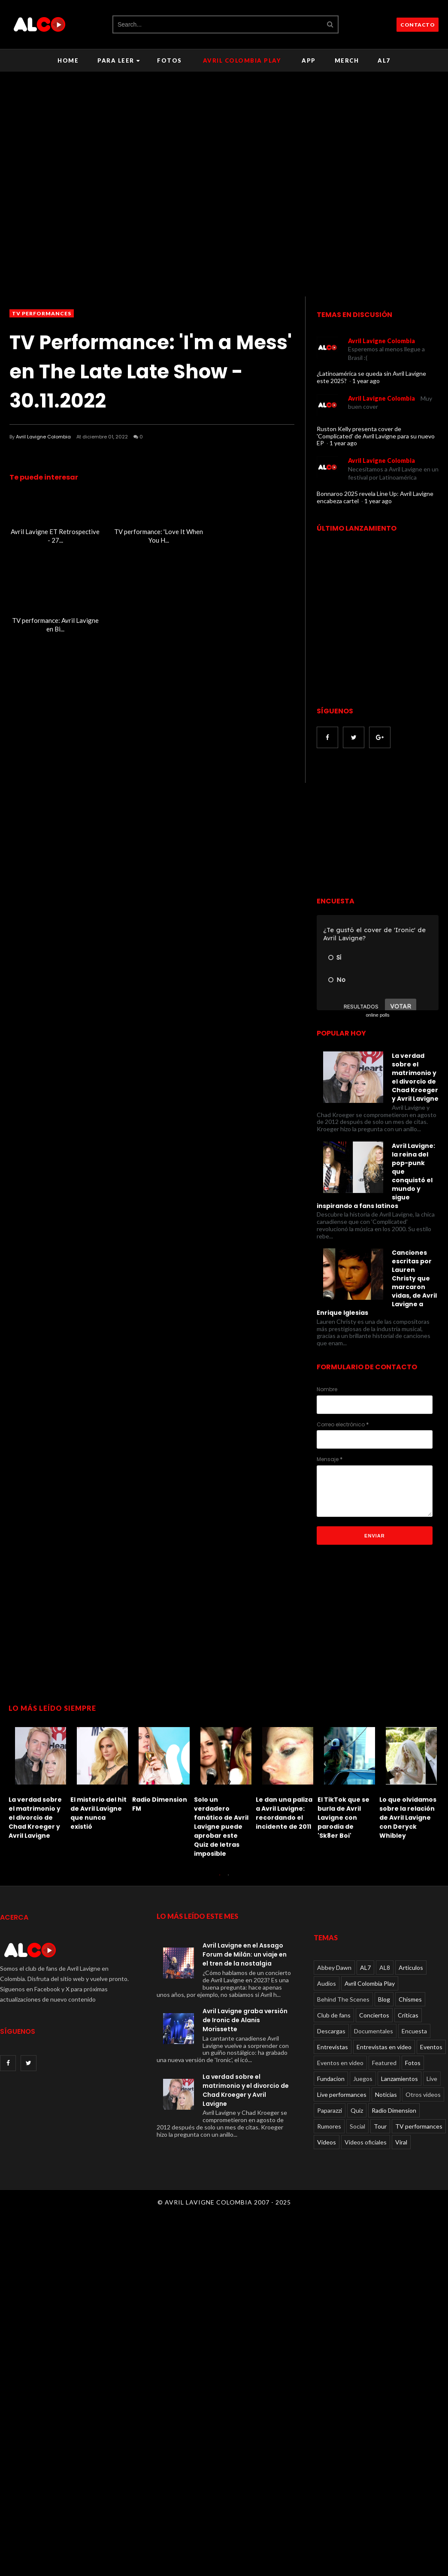 Image resolution: width=448 pixels, height=2576 pixels. Describe the element at coordinates (284, 1813) in the screenshot. I see `Le dan una paliza a Avril Lavigne: recordando el incidente de 2011` at that location.